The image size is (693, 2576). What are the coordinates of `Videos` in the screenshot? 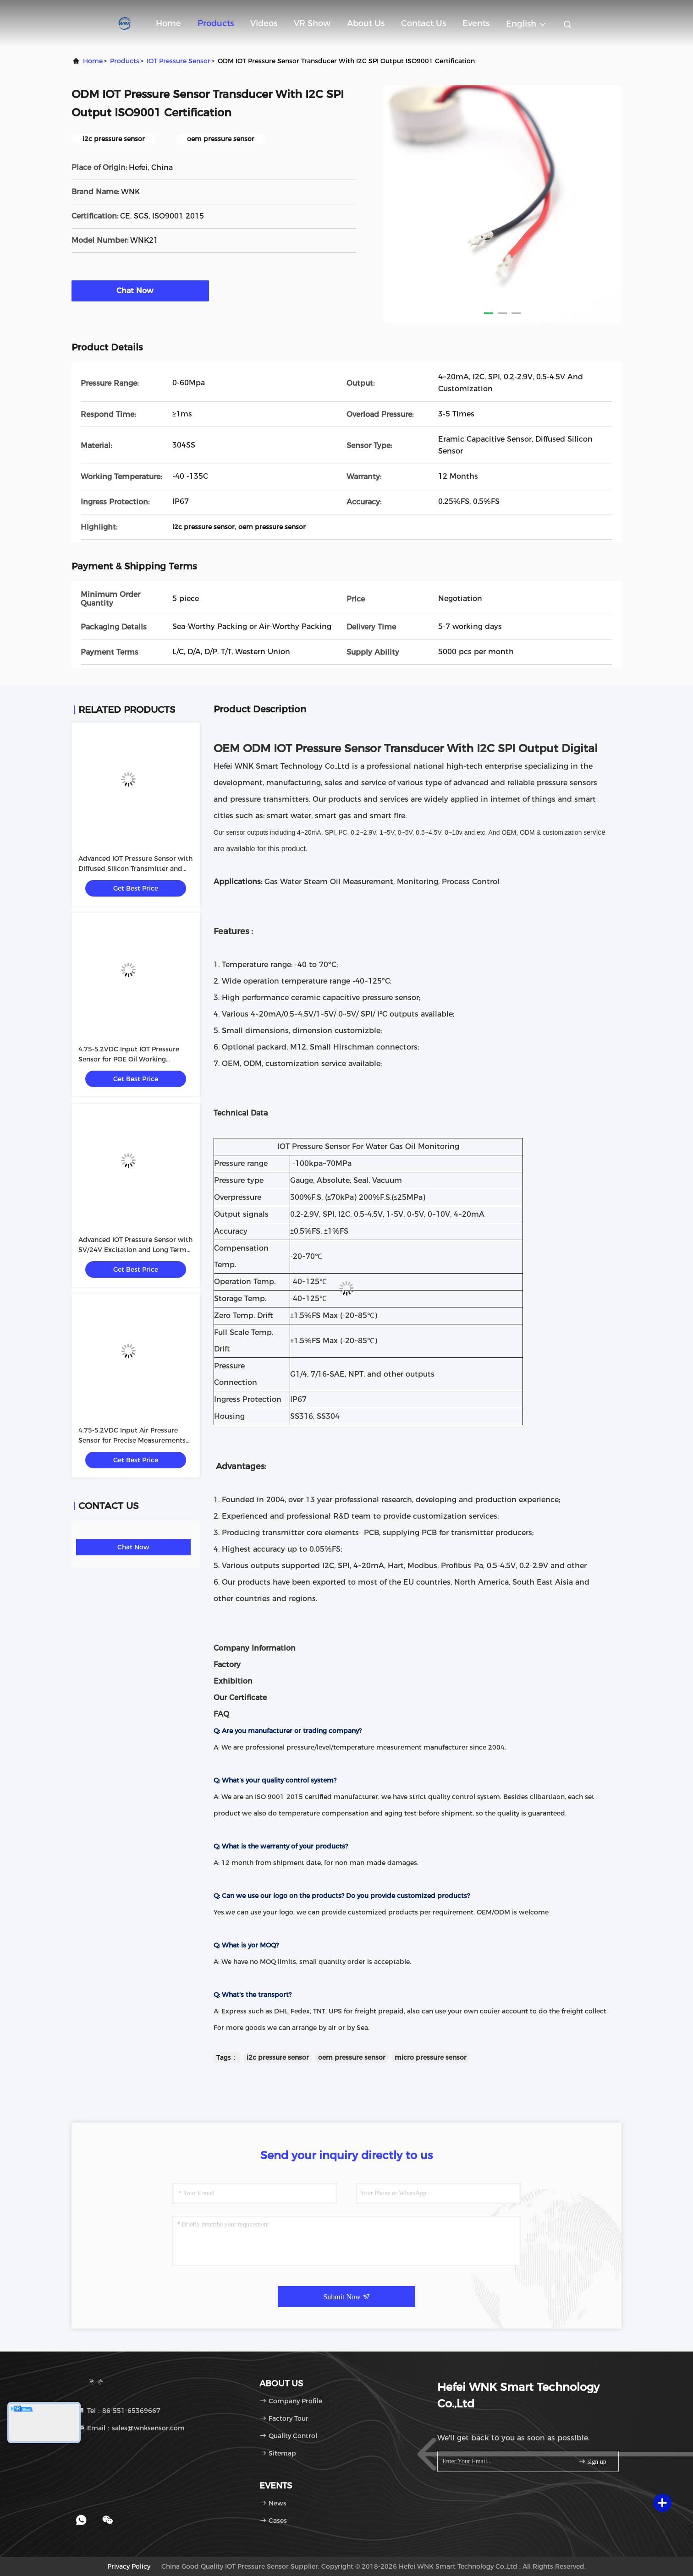 It's located at (263, 23).